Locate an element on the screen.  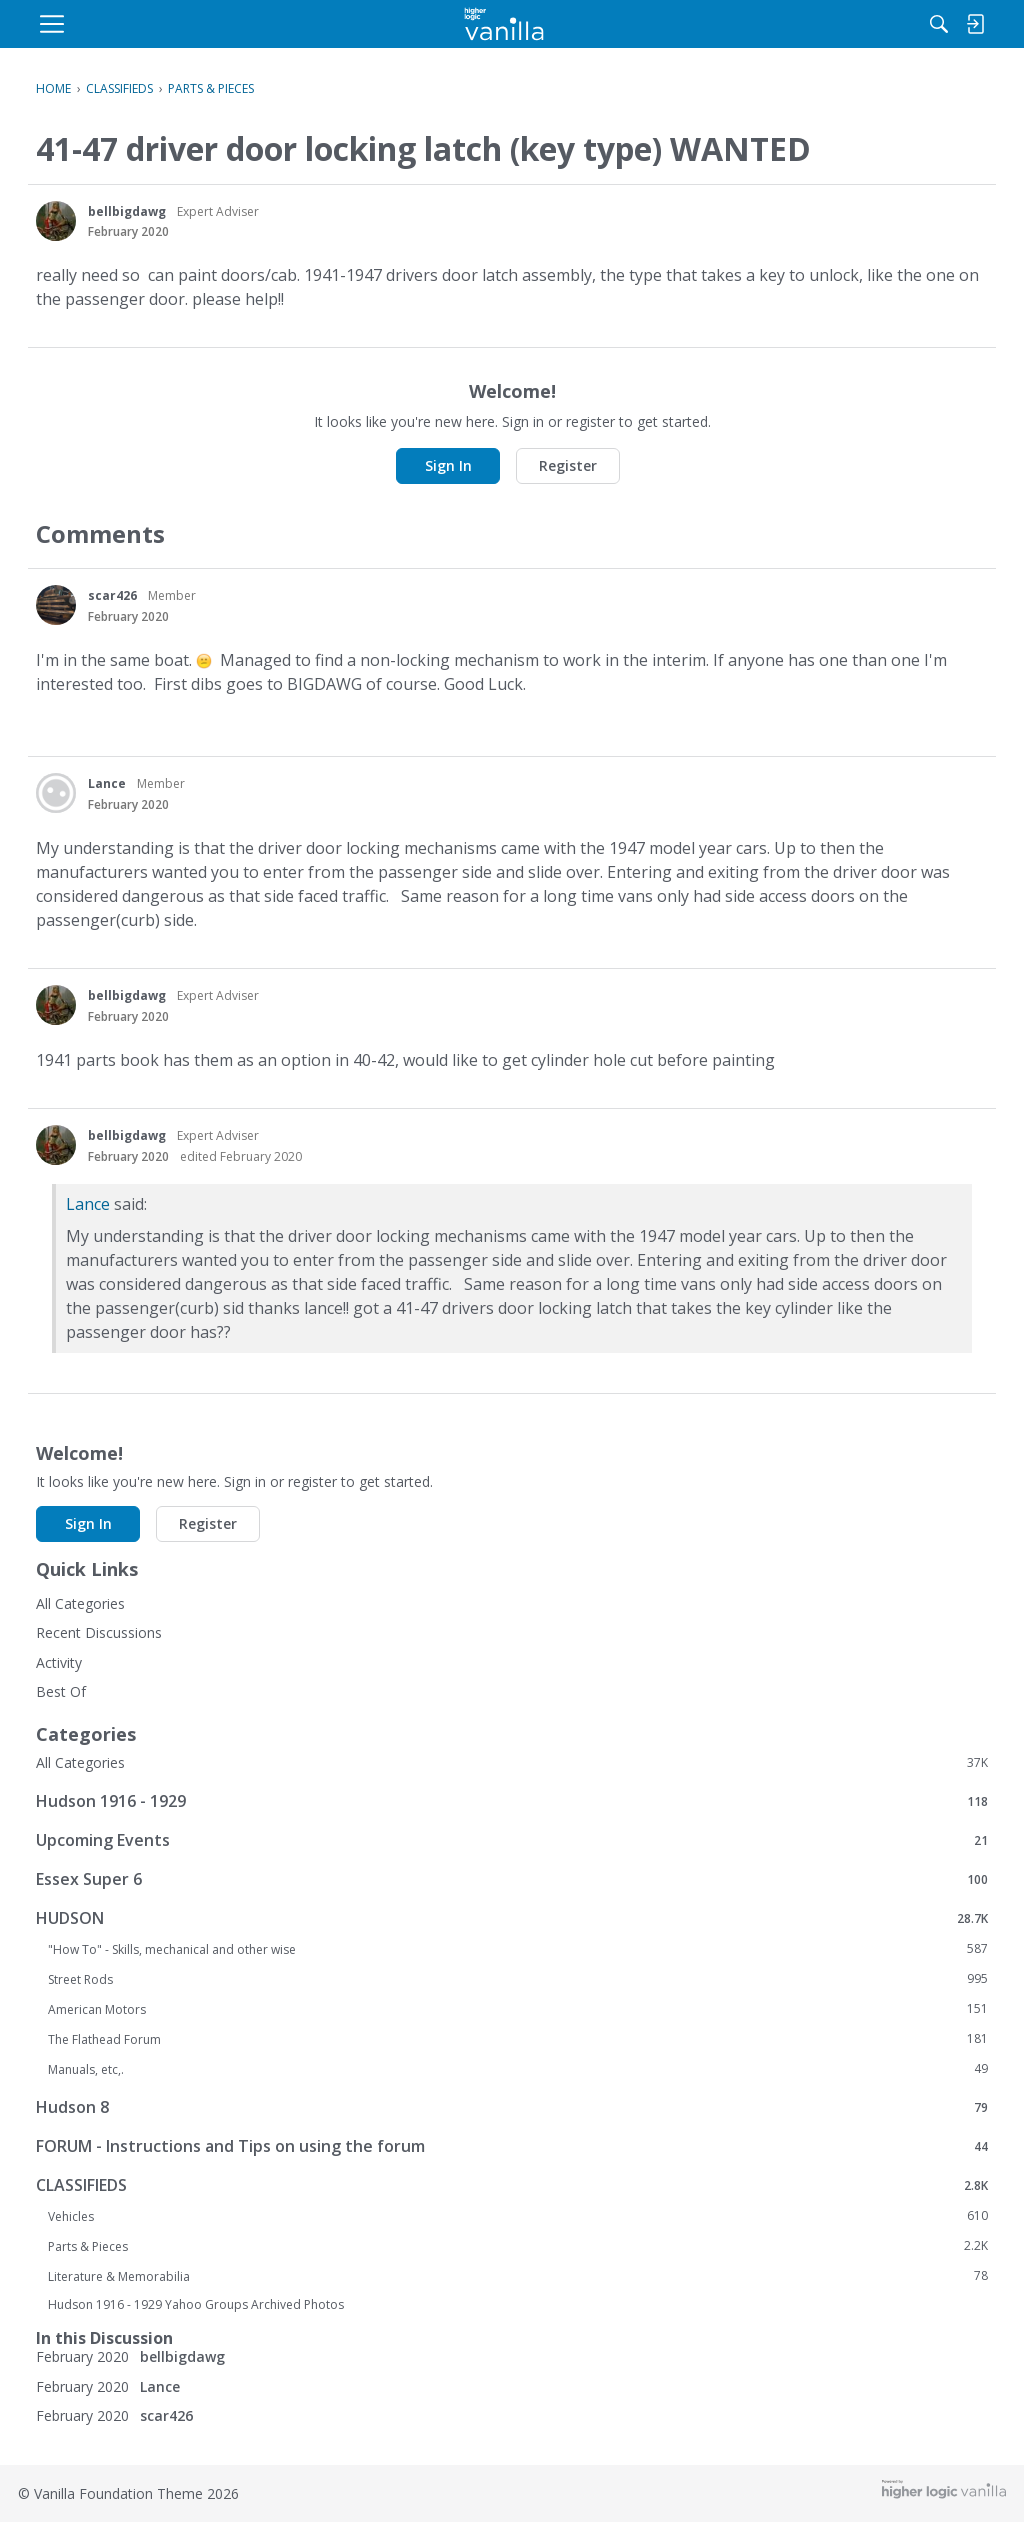
Vehicles is located at coordinates (518, 2216).